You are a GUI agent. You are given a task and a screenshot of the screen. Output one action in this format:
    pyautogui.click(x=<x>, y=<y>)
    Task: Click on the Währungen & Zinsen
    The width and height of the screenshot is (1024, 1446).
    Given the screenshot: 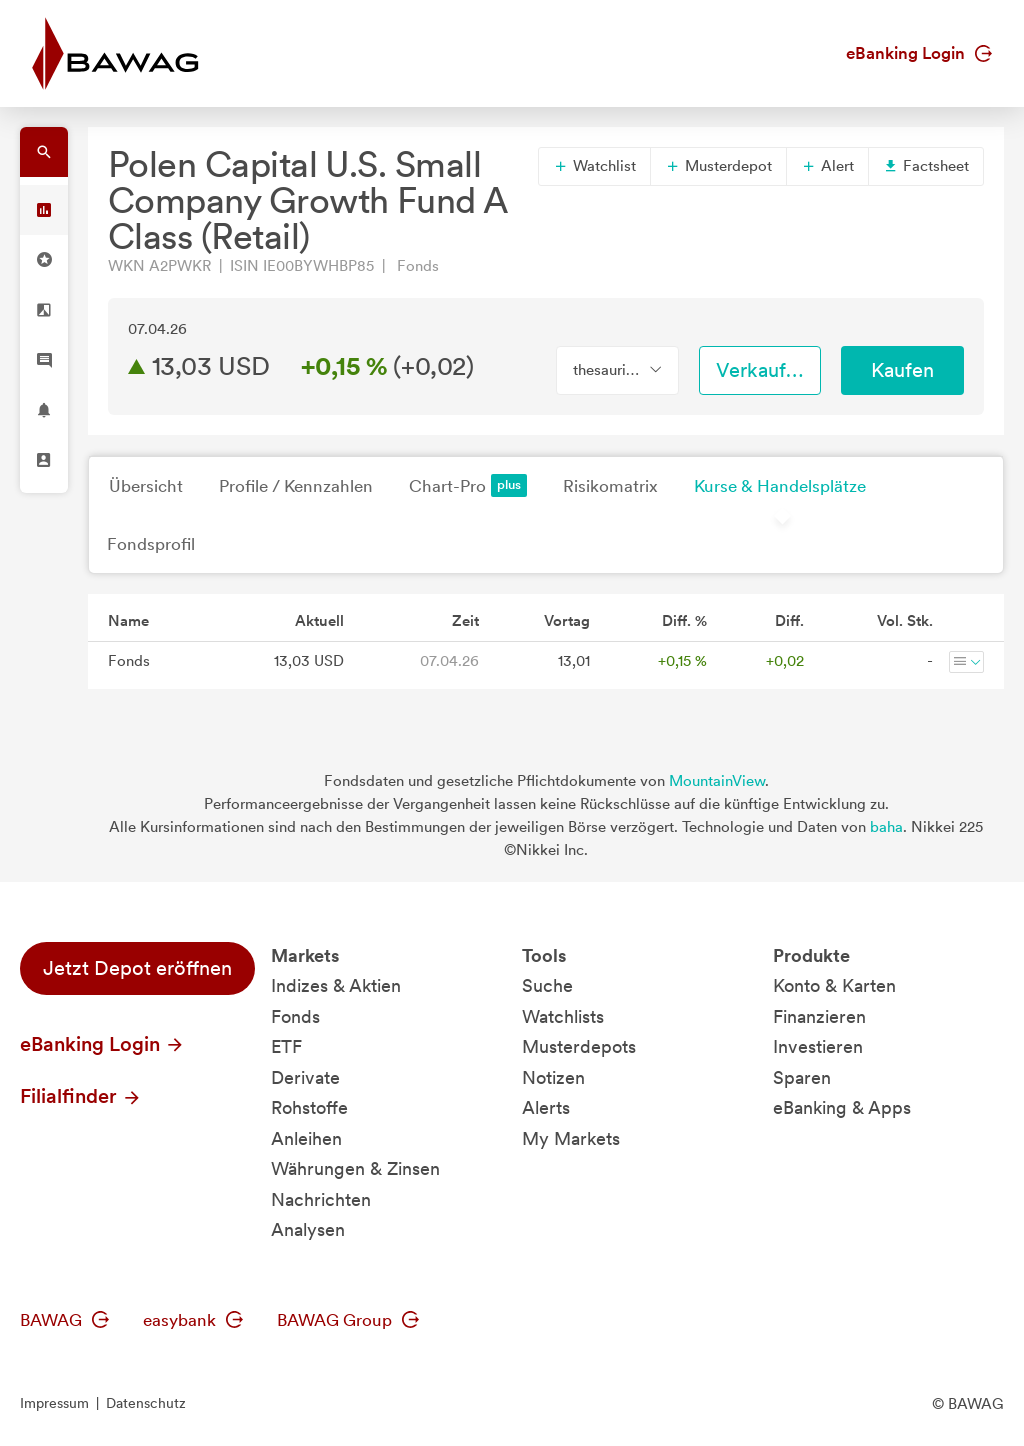 What is the action you would take?
    pyautogui.click(x=355, y=1168)
    